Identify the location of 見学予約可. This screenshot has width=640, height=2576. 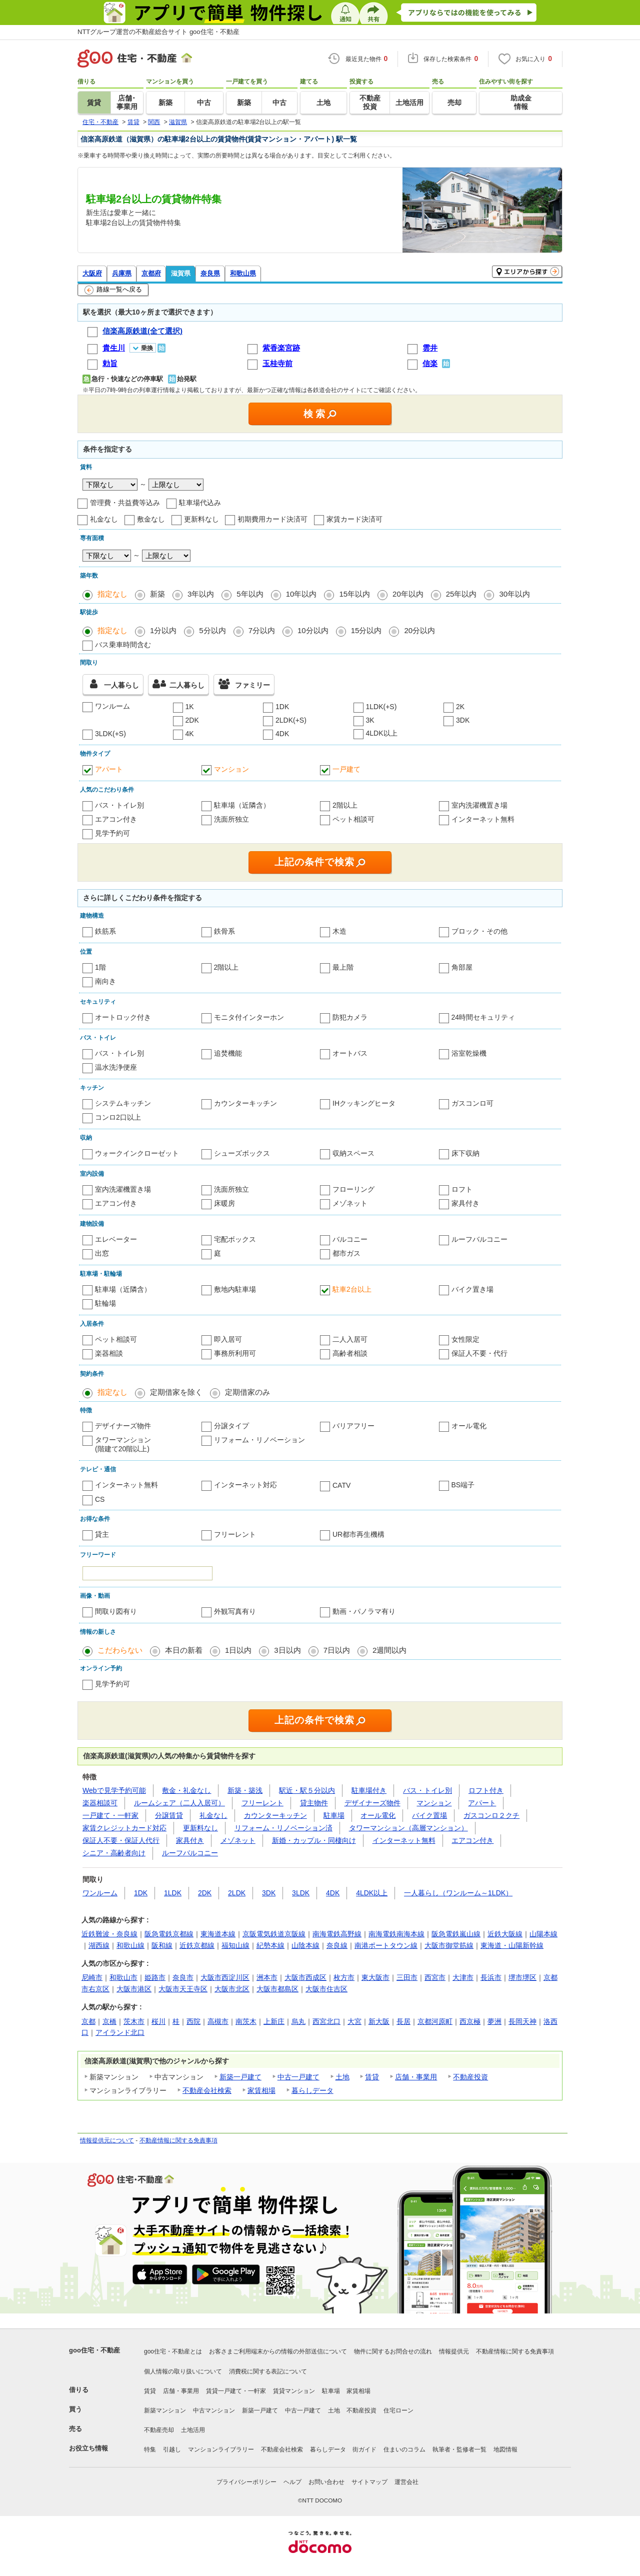
(112, 833).